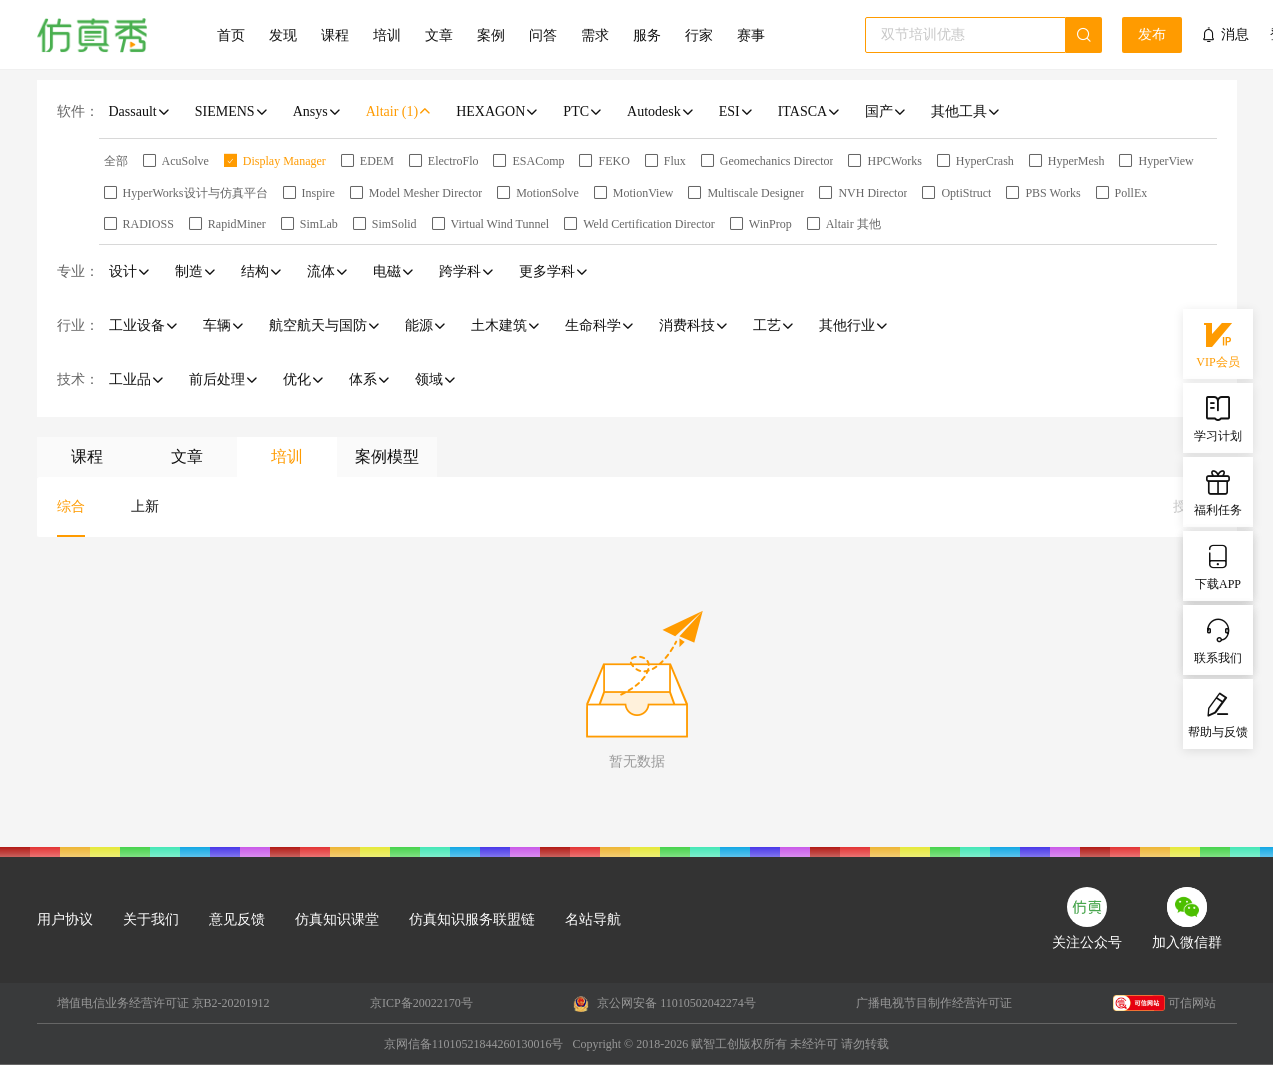 The image size is (1273, 1065). I want to click on VIP会员, so click(1217, 343).